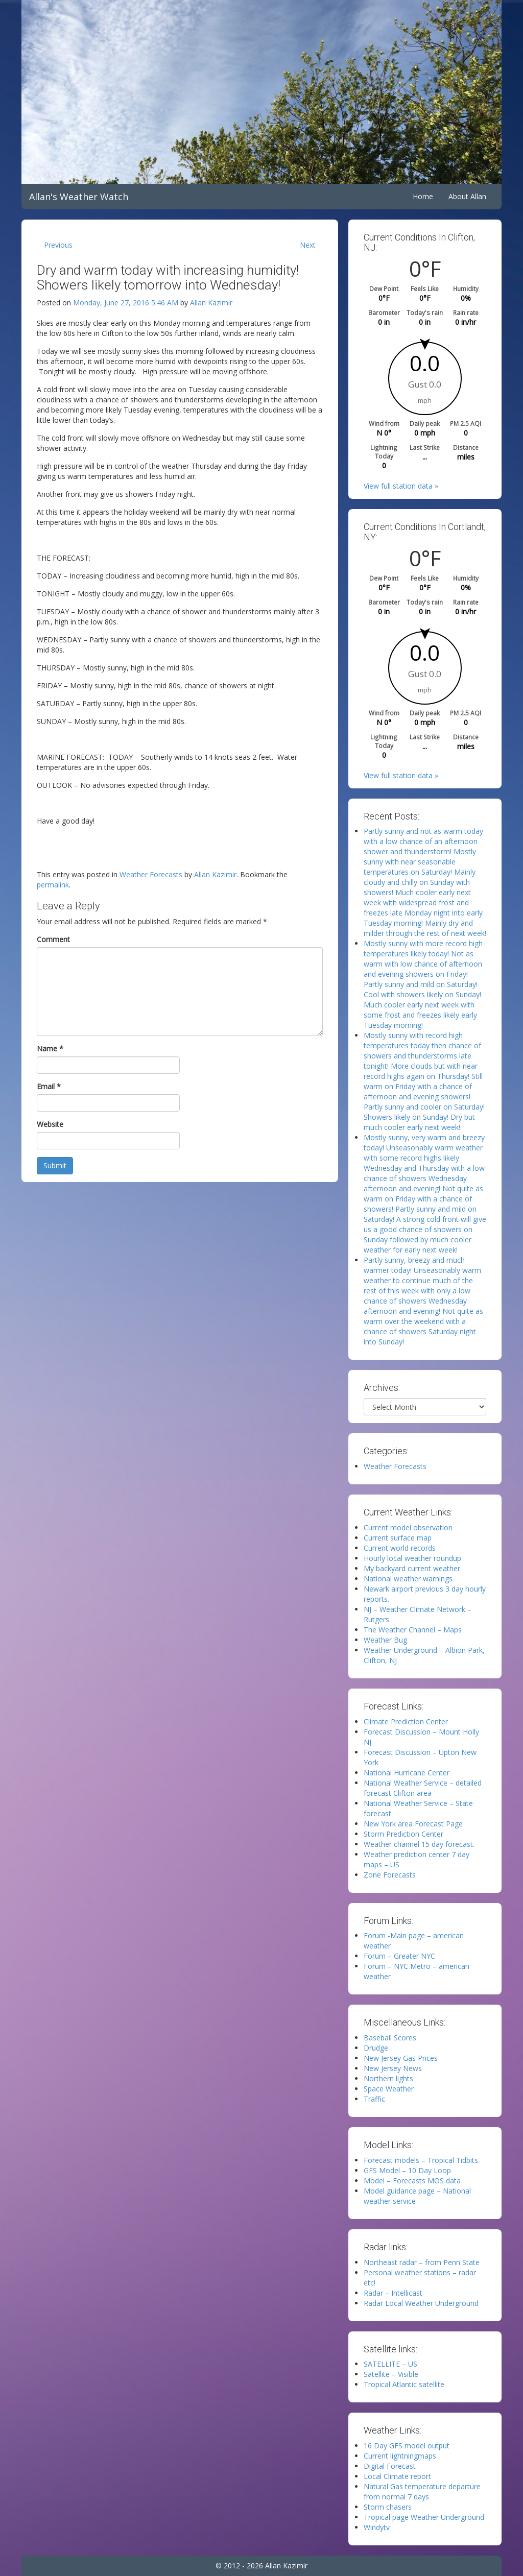 The image size is (523, 2576). What do you see at coordinates (49, 1086) in the screenshot?
I see `Email` at bounding box center [49, 1086].